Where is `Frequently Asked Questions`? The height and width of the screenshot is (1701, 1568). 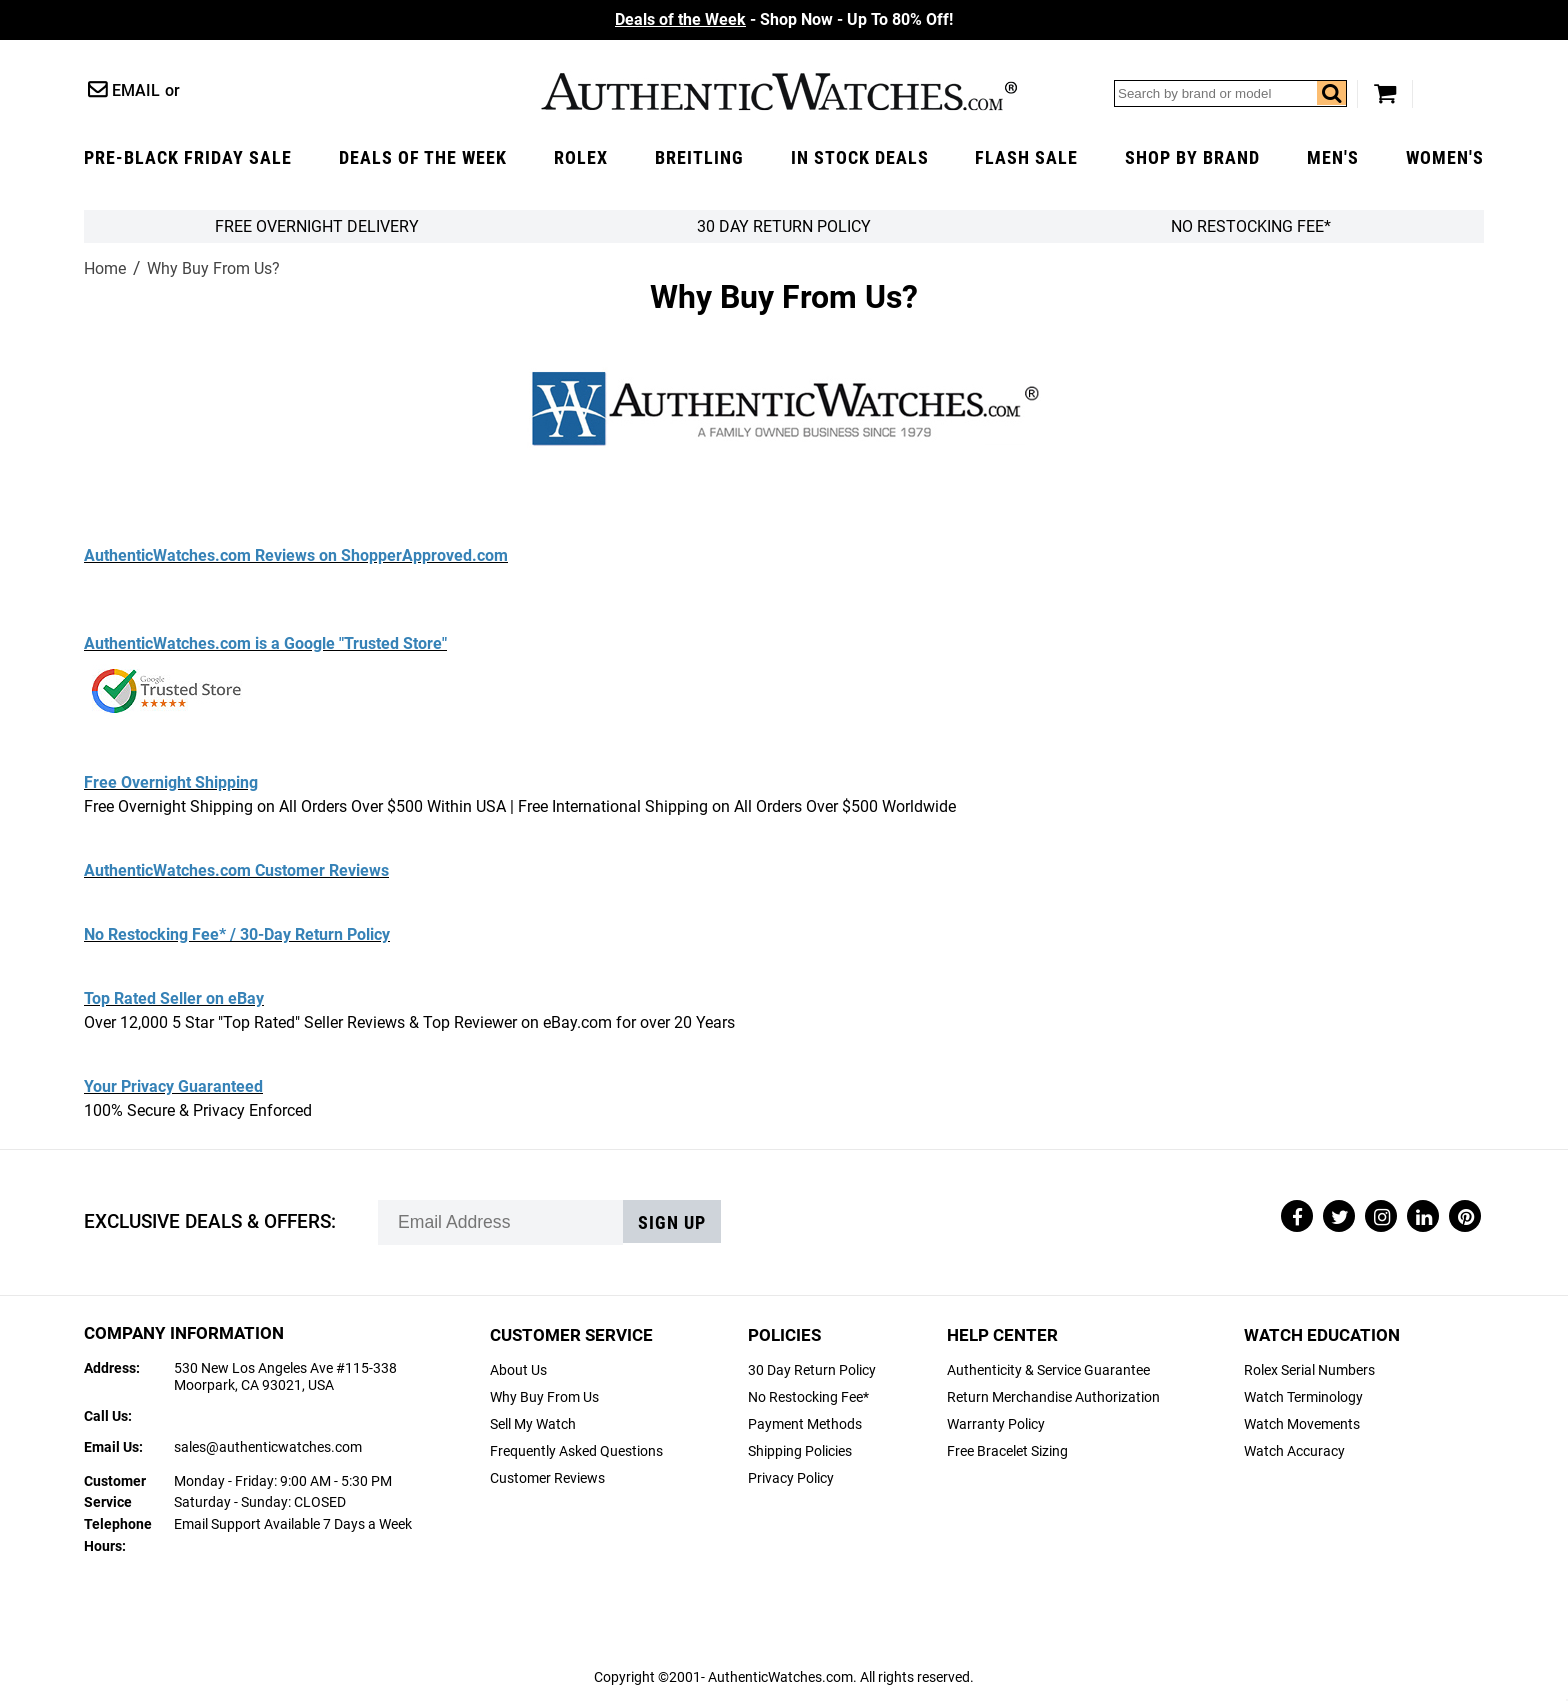 Frequently Asked Questions is located at coordinates (576, 1451).